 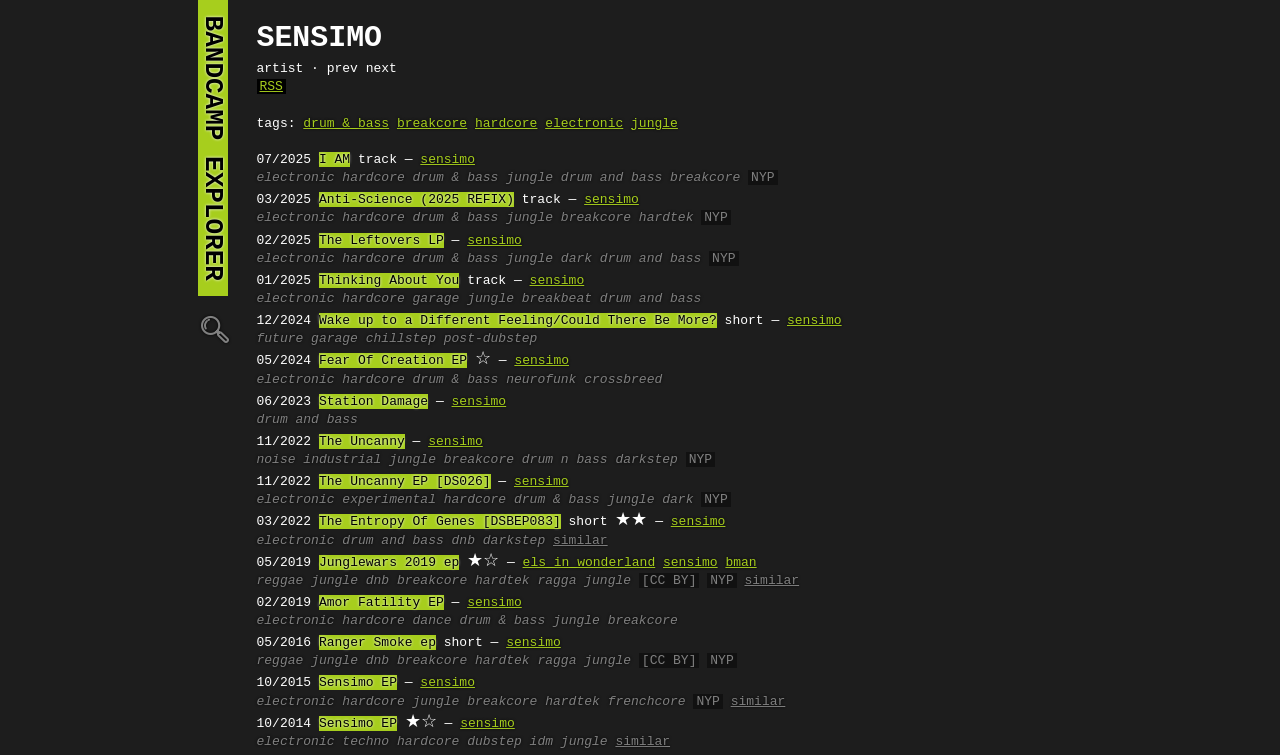 What do you see at coordinates (589, 563) in the screenshot?
I see `els in wonderland` at bounding box center [589, 563].